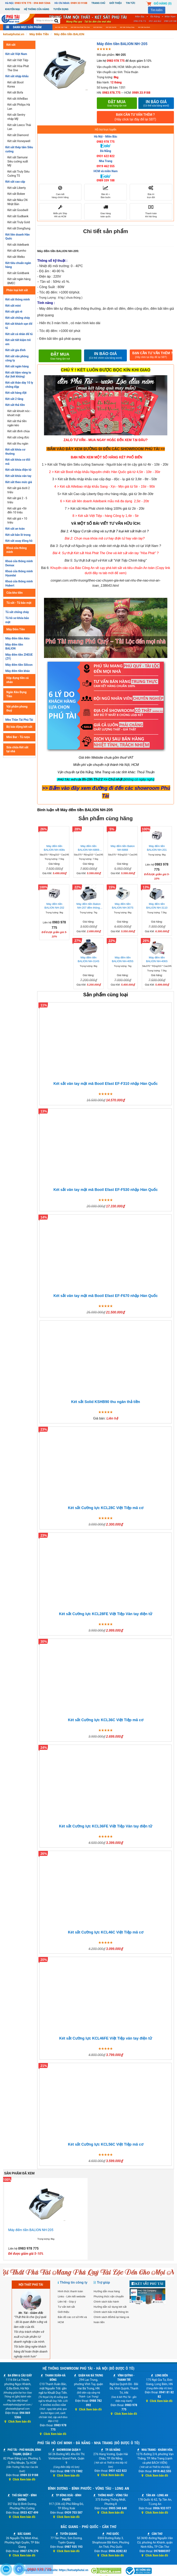 The image size is (177, 2576). Describe the element at coordinates (18, 540) in the screenshot. I see `Két sắt xoay đồng hồ` at that location.